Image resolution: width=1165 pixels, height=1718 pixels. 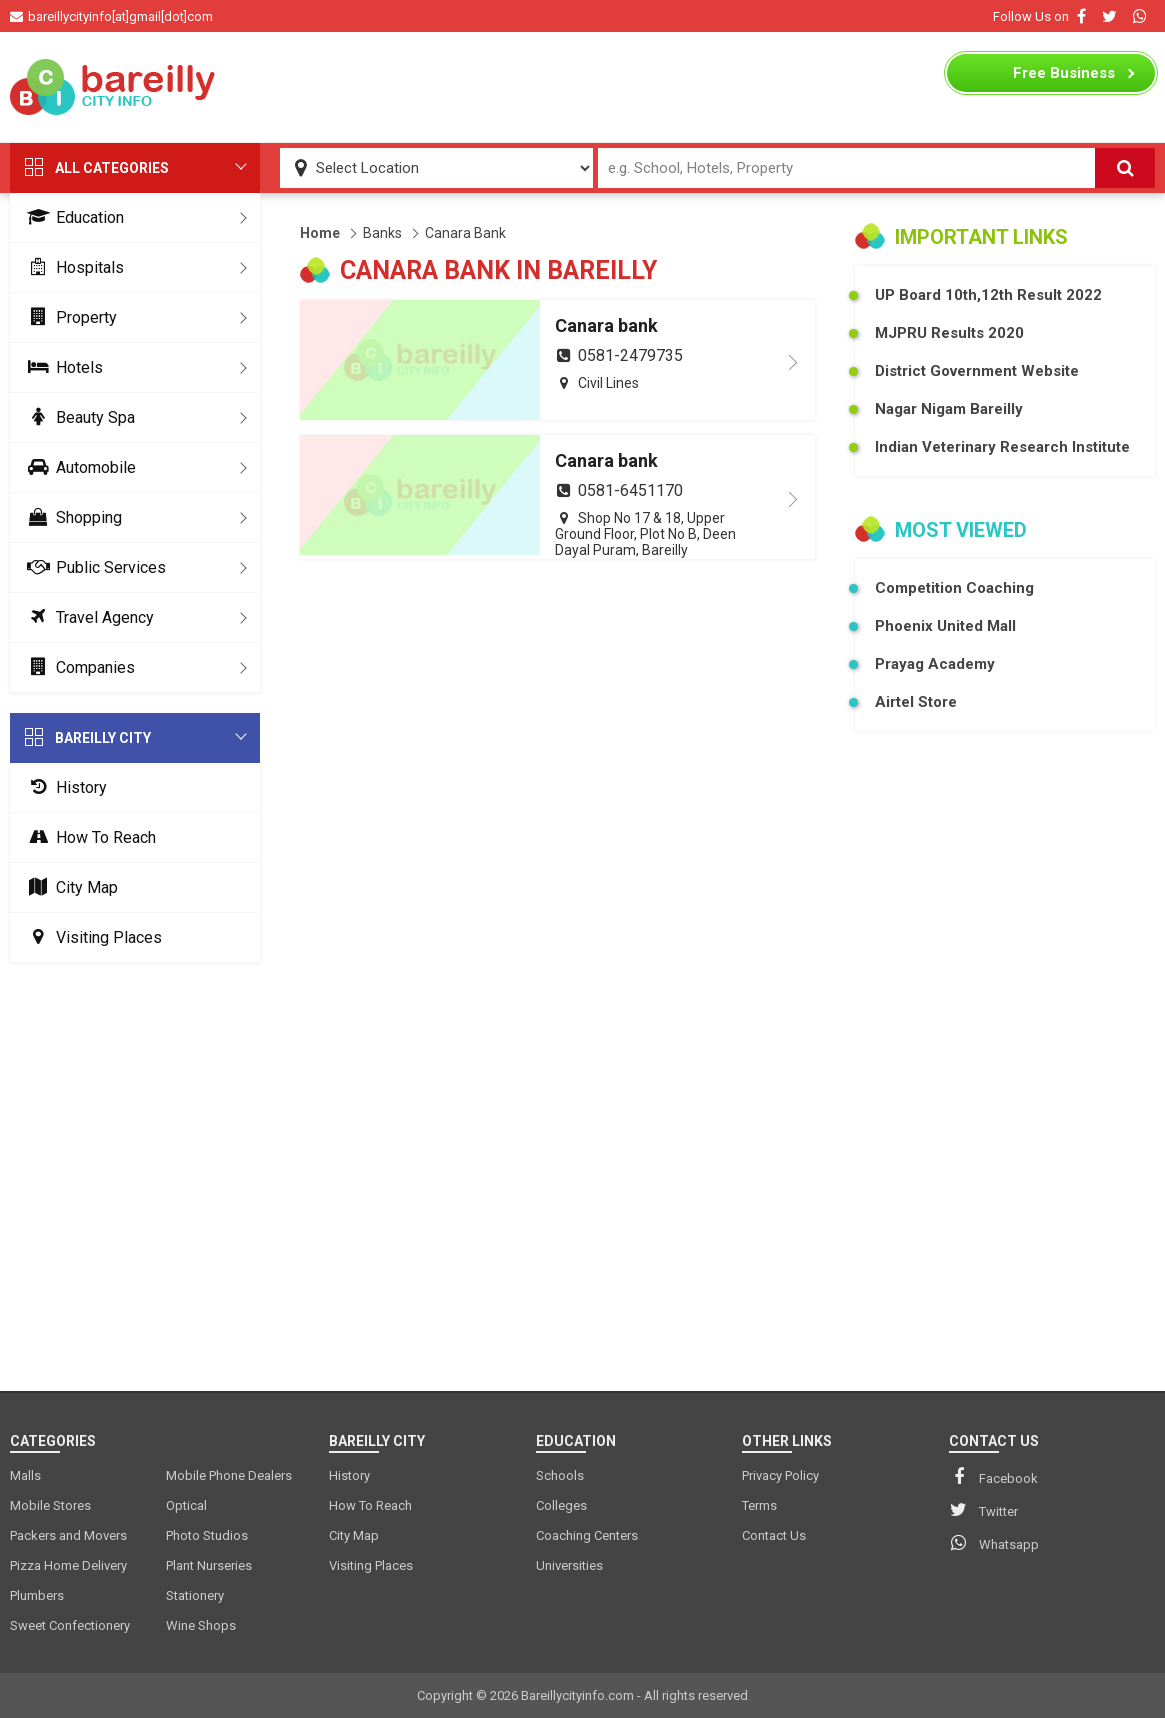 I want to click on Twitter, so click(x=983, y=1510).